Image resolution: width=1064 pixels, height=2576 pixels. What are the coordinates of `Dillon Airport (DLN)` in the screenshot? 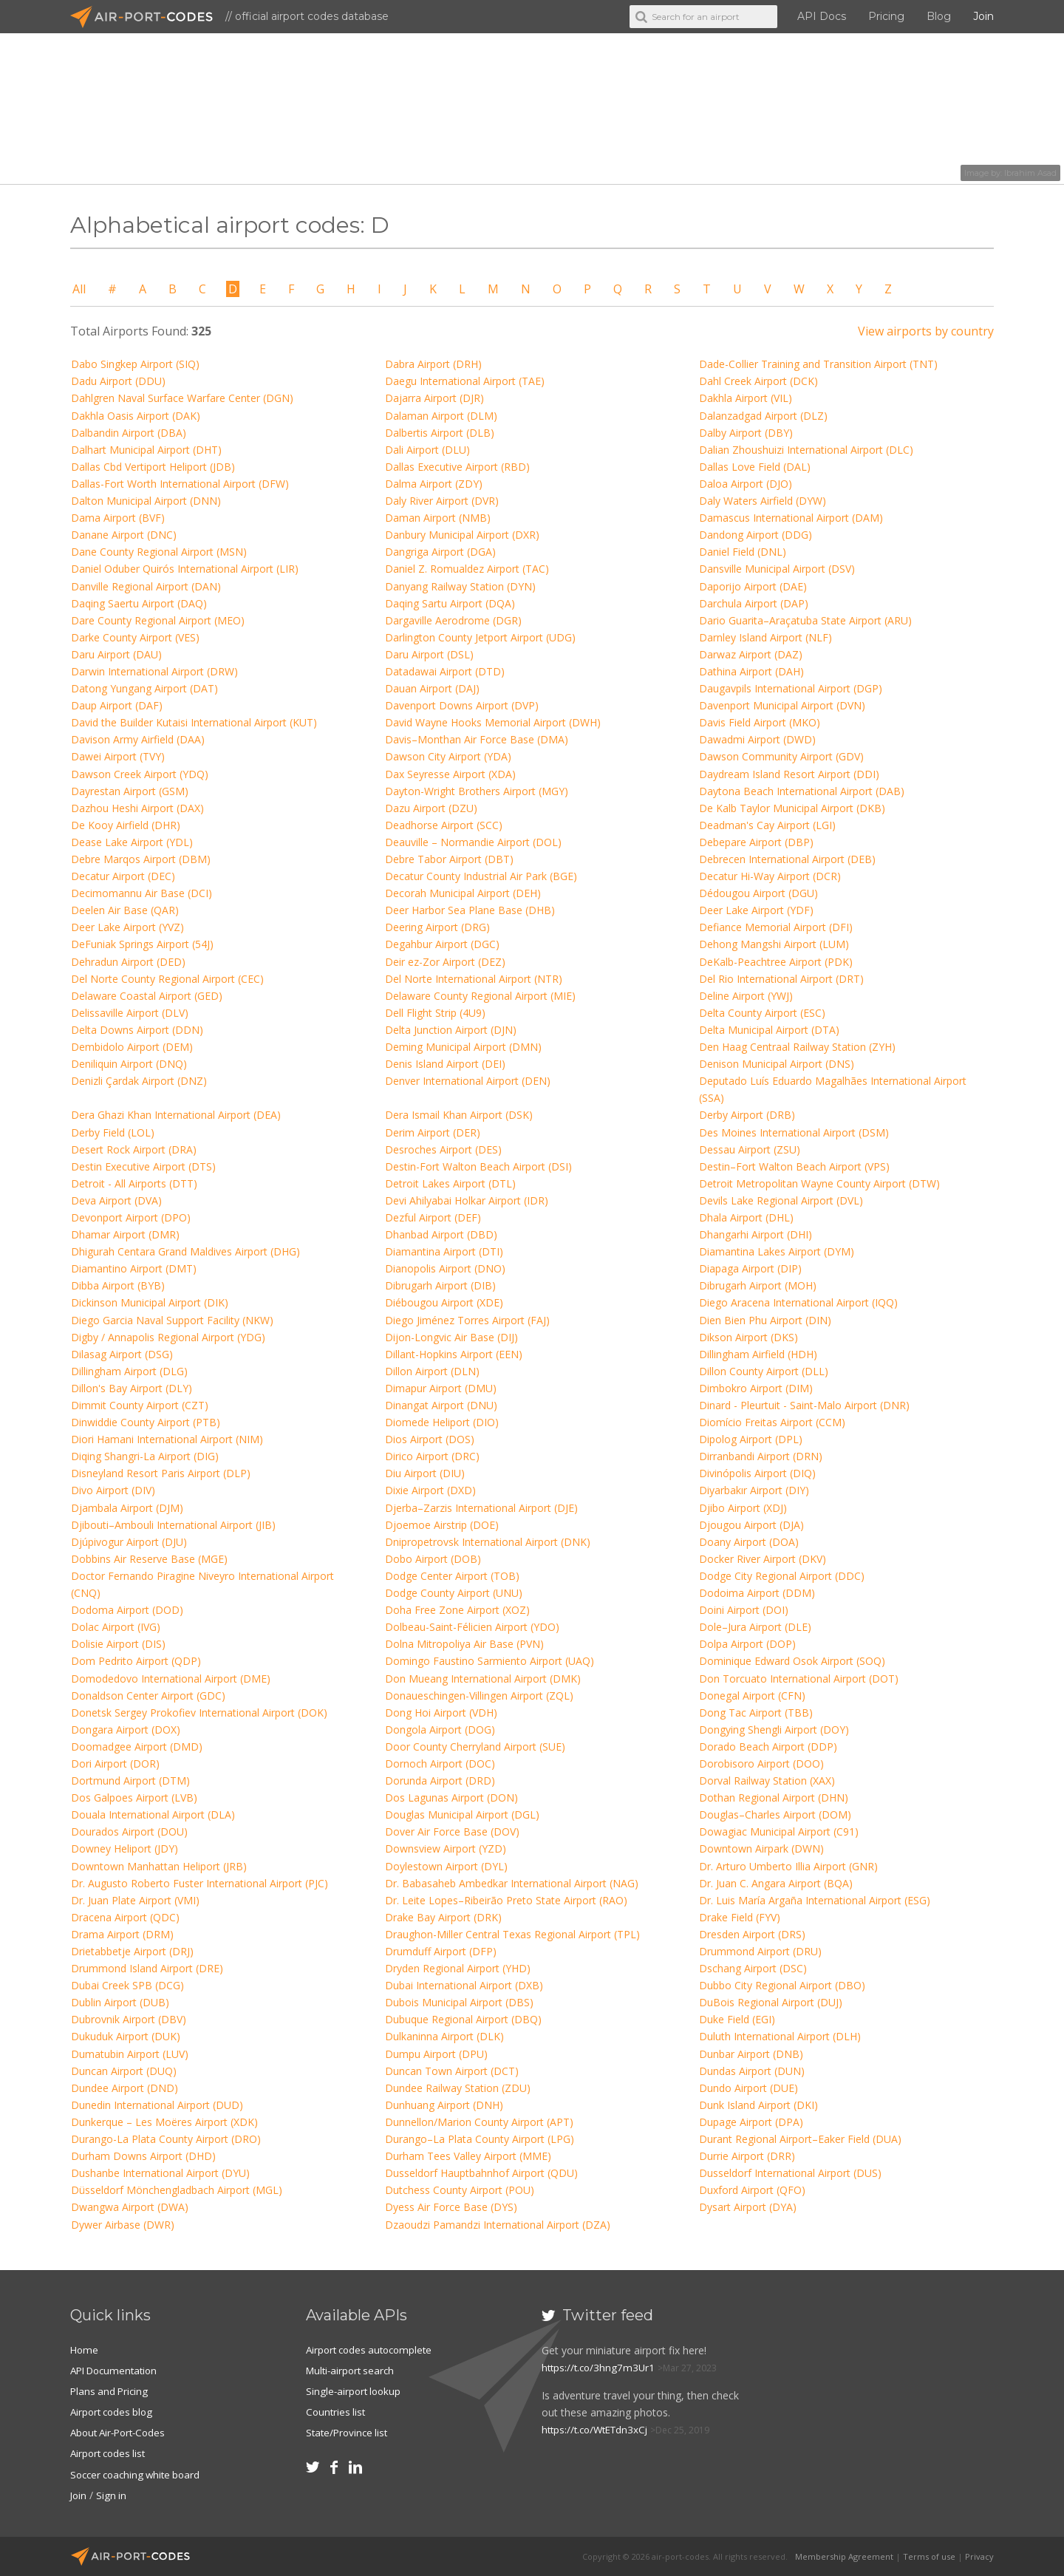 It's located at (432, 1371).